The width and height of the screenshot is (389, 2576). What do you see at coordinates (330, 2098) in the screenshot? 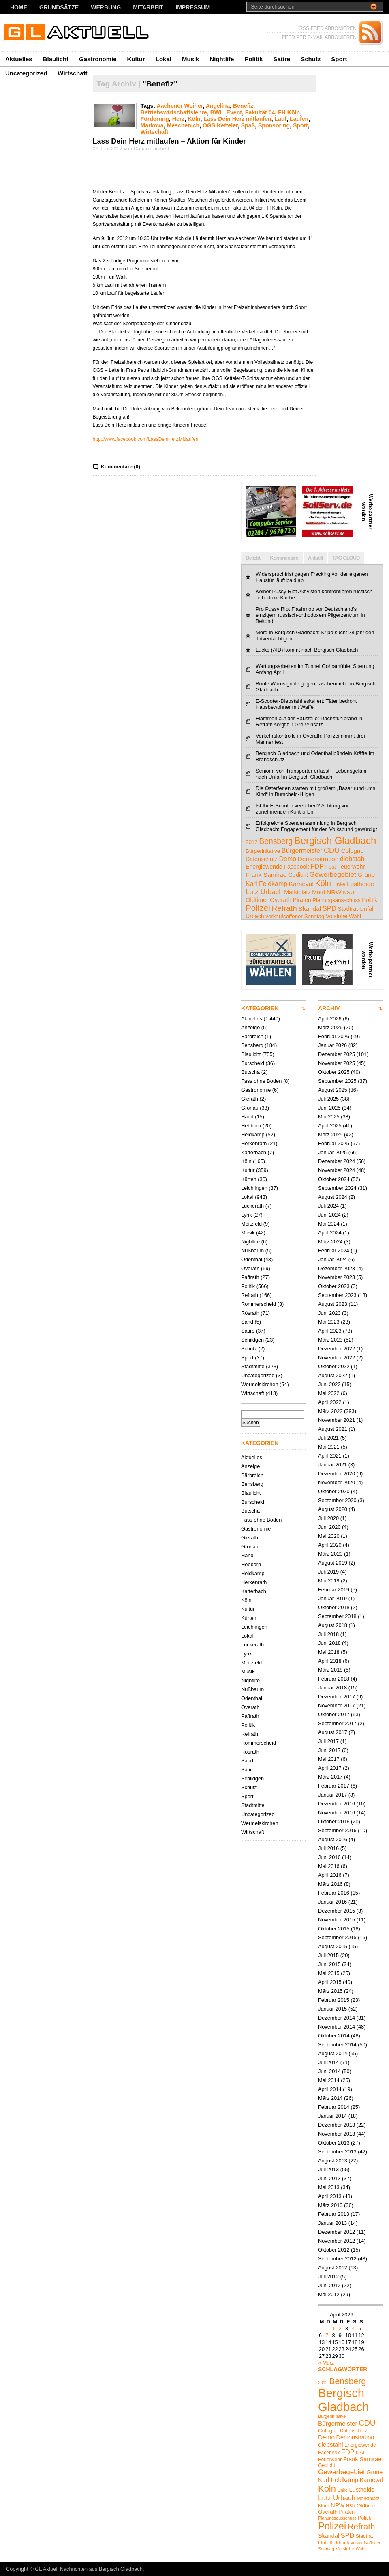
I see `März 2014` at bounding box center [330, 2098].